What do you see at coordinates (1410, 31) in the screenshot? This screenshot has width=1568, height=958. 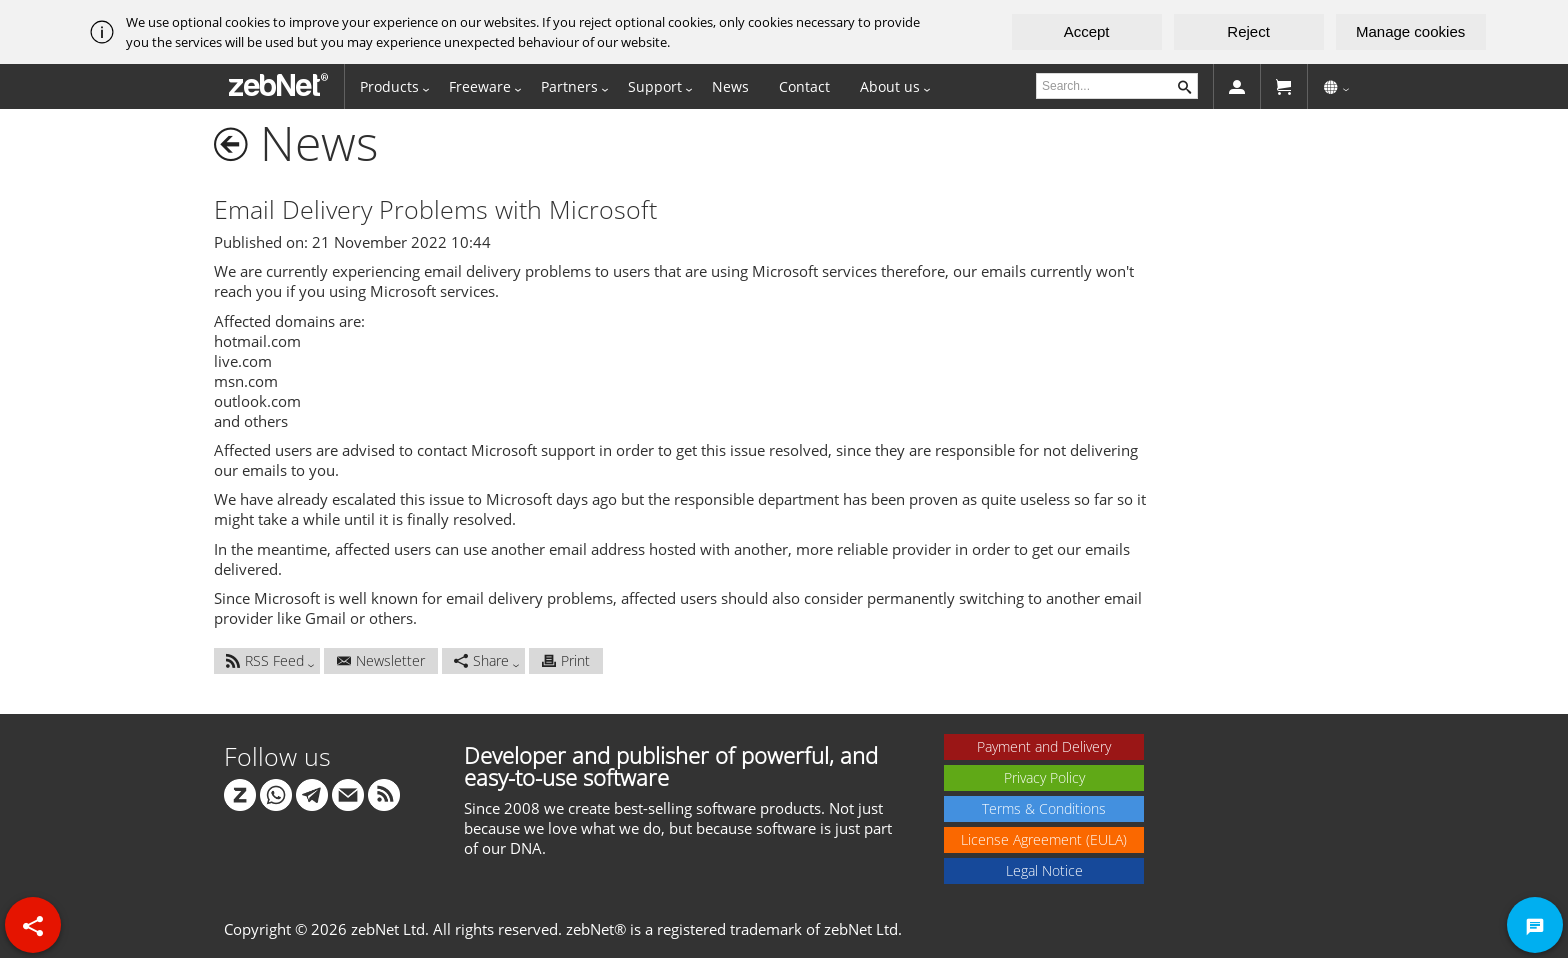 I see `Manage cookies` at bounding box center [1410, 31].